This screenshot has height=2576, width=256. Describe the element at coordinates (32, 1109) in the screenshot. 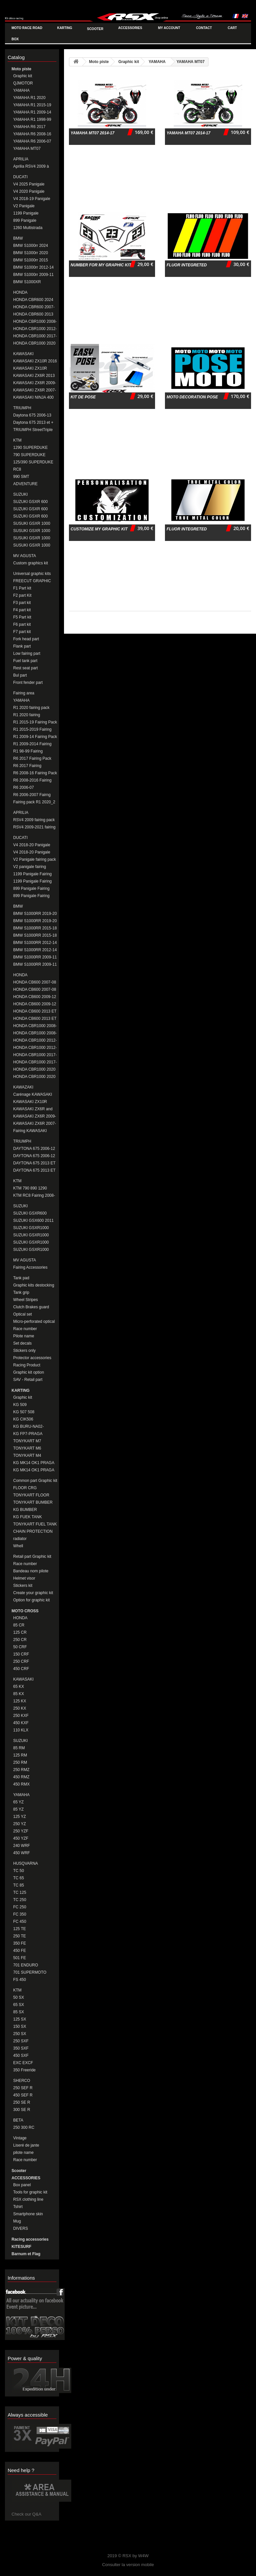

I see `KAWASAKI ZX6R and 636 2013-16 Fairing` at that location.